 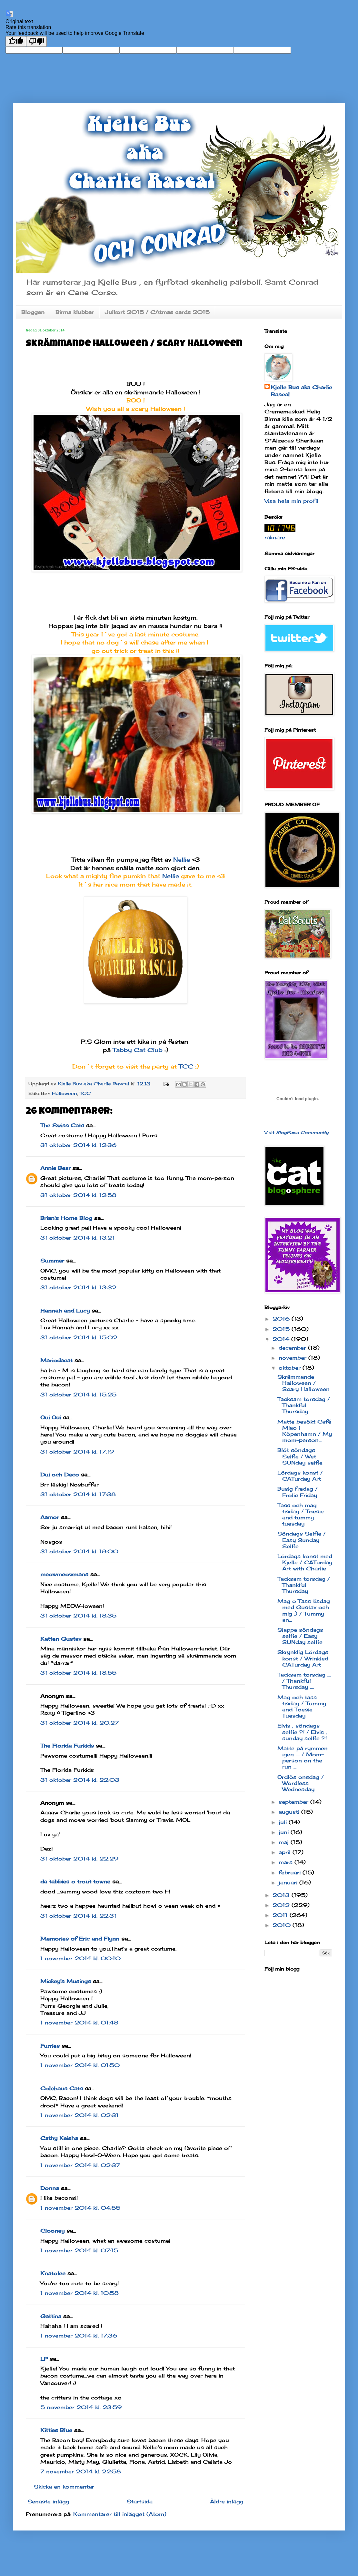 I want to click on Tabby Cat Club, so click(x=138, y=1049).